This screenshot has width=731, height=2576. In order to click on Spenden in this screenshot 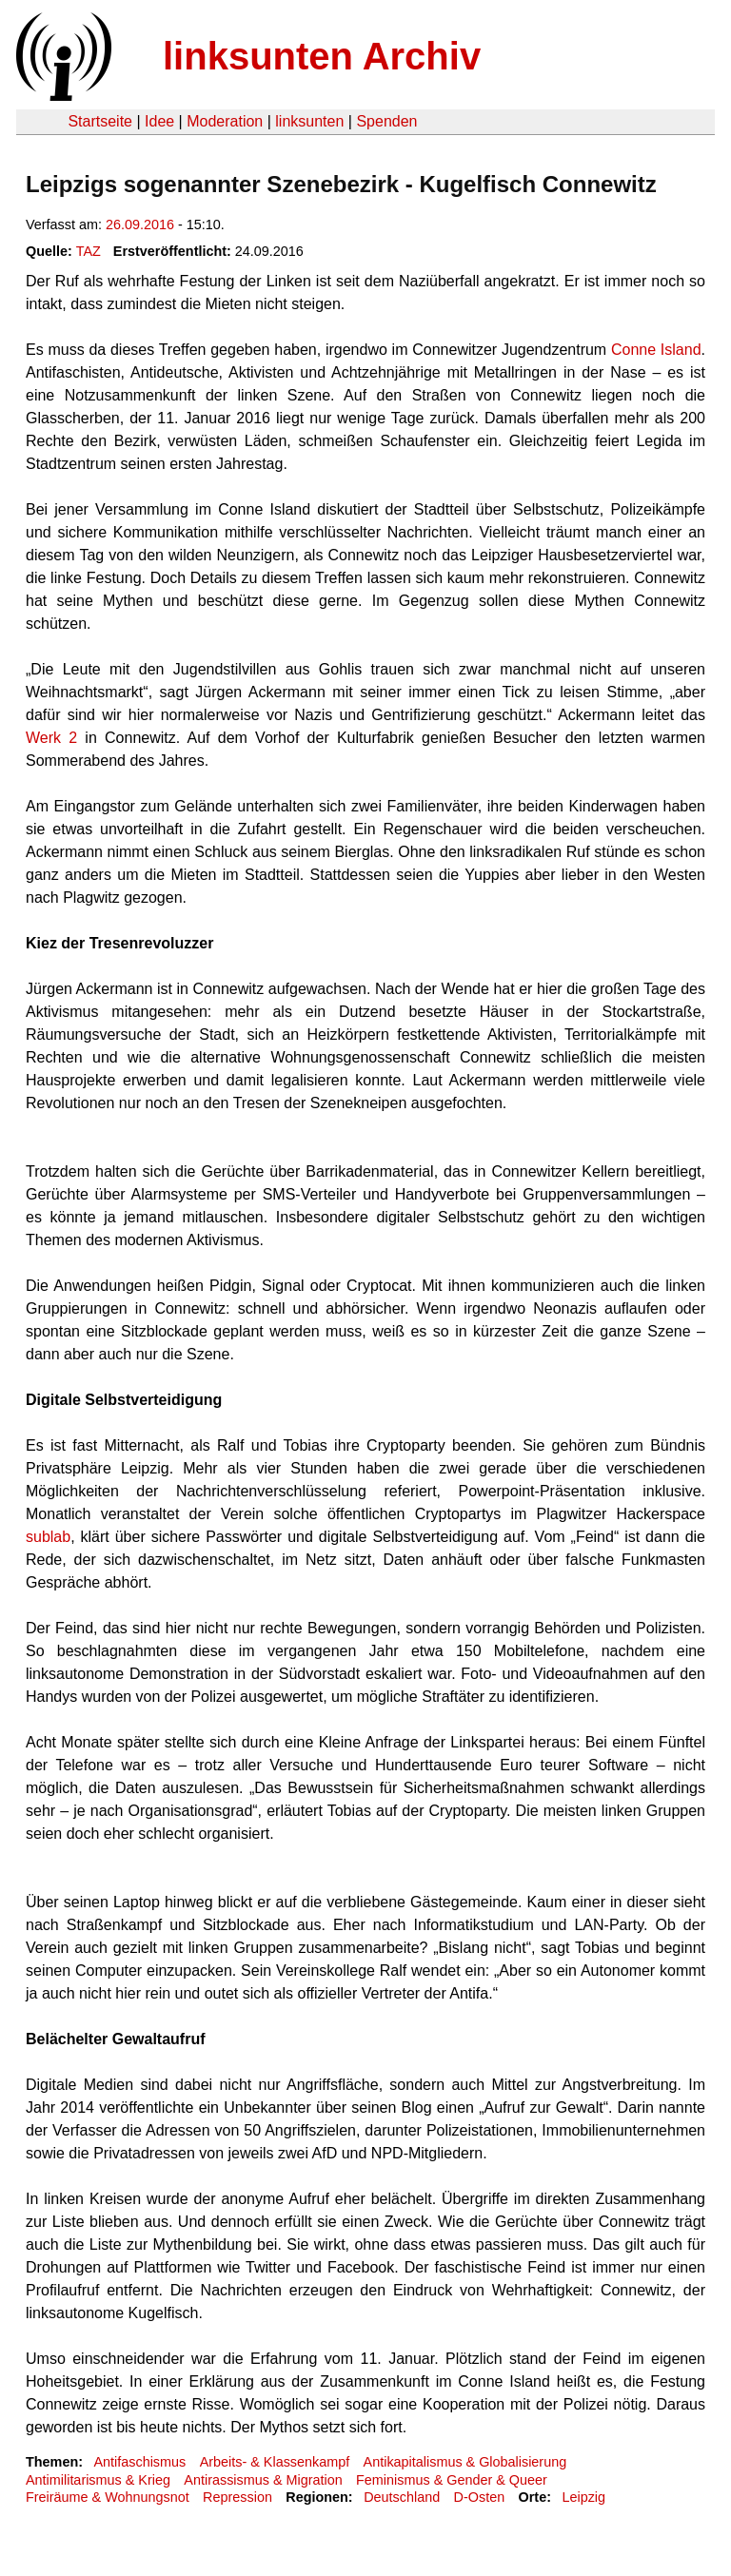, I will do `click(386, 121)`.